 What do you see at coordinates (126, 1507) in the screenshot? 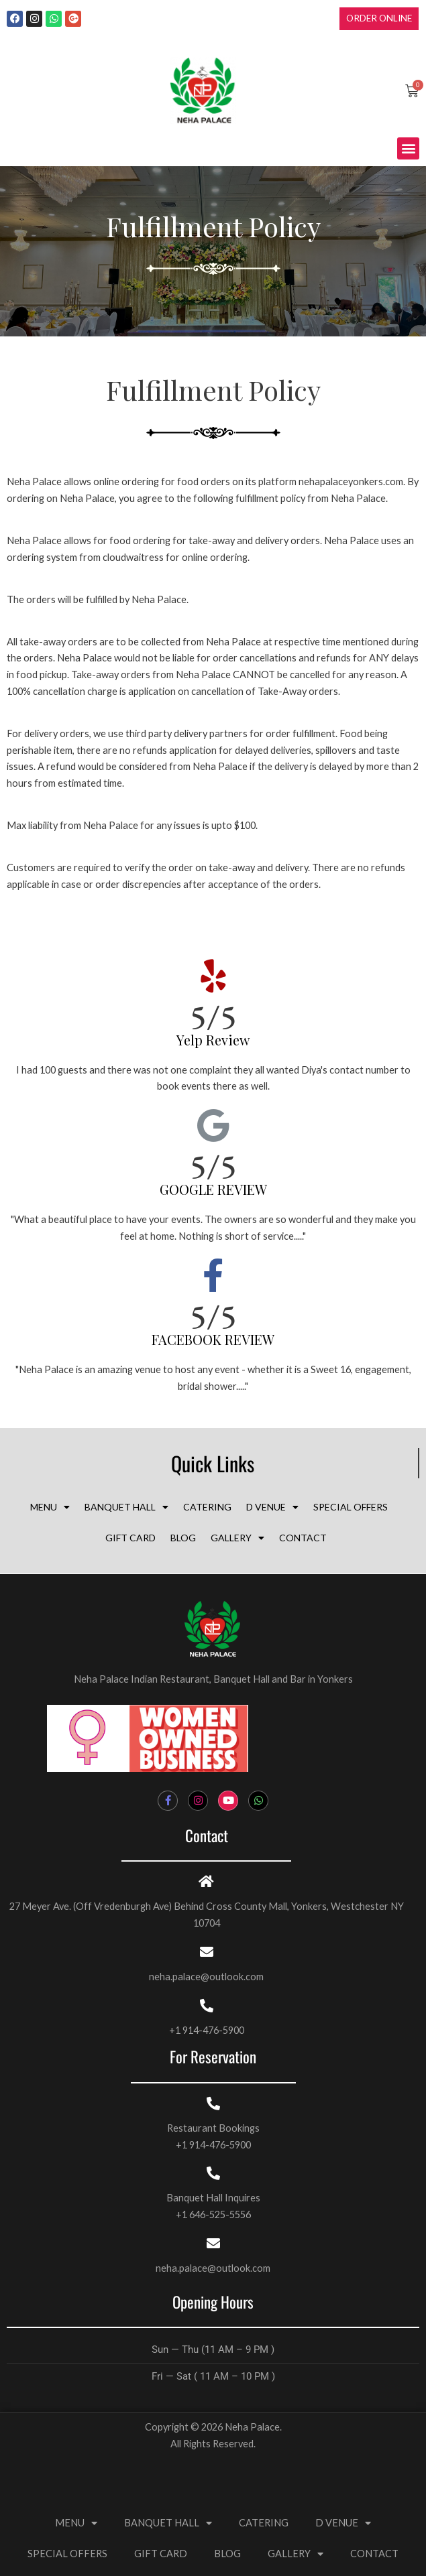
I see `BANQUET HALL` at bounding box center [126, 1507].